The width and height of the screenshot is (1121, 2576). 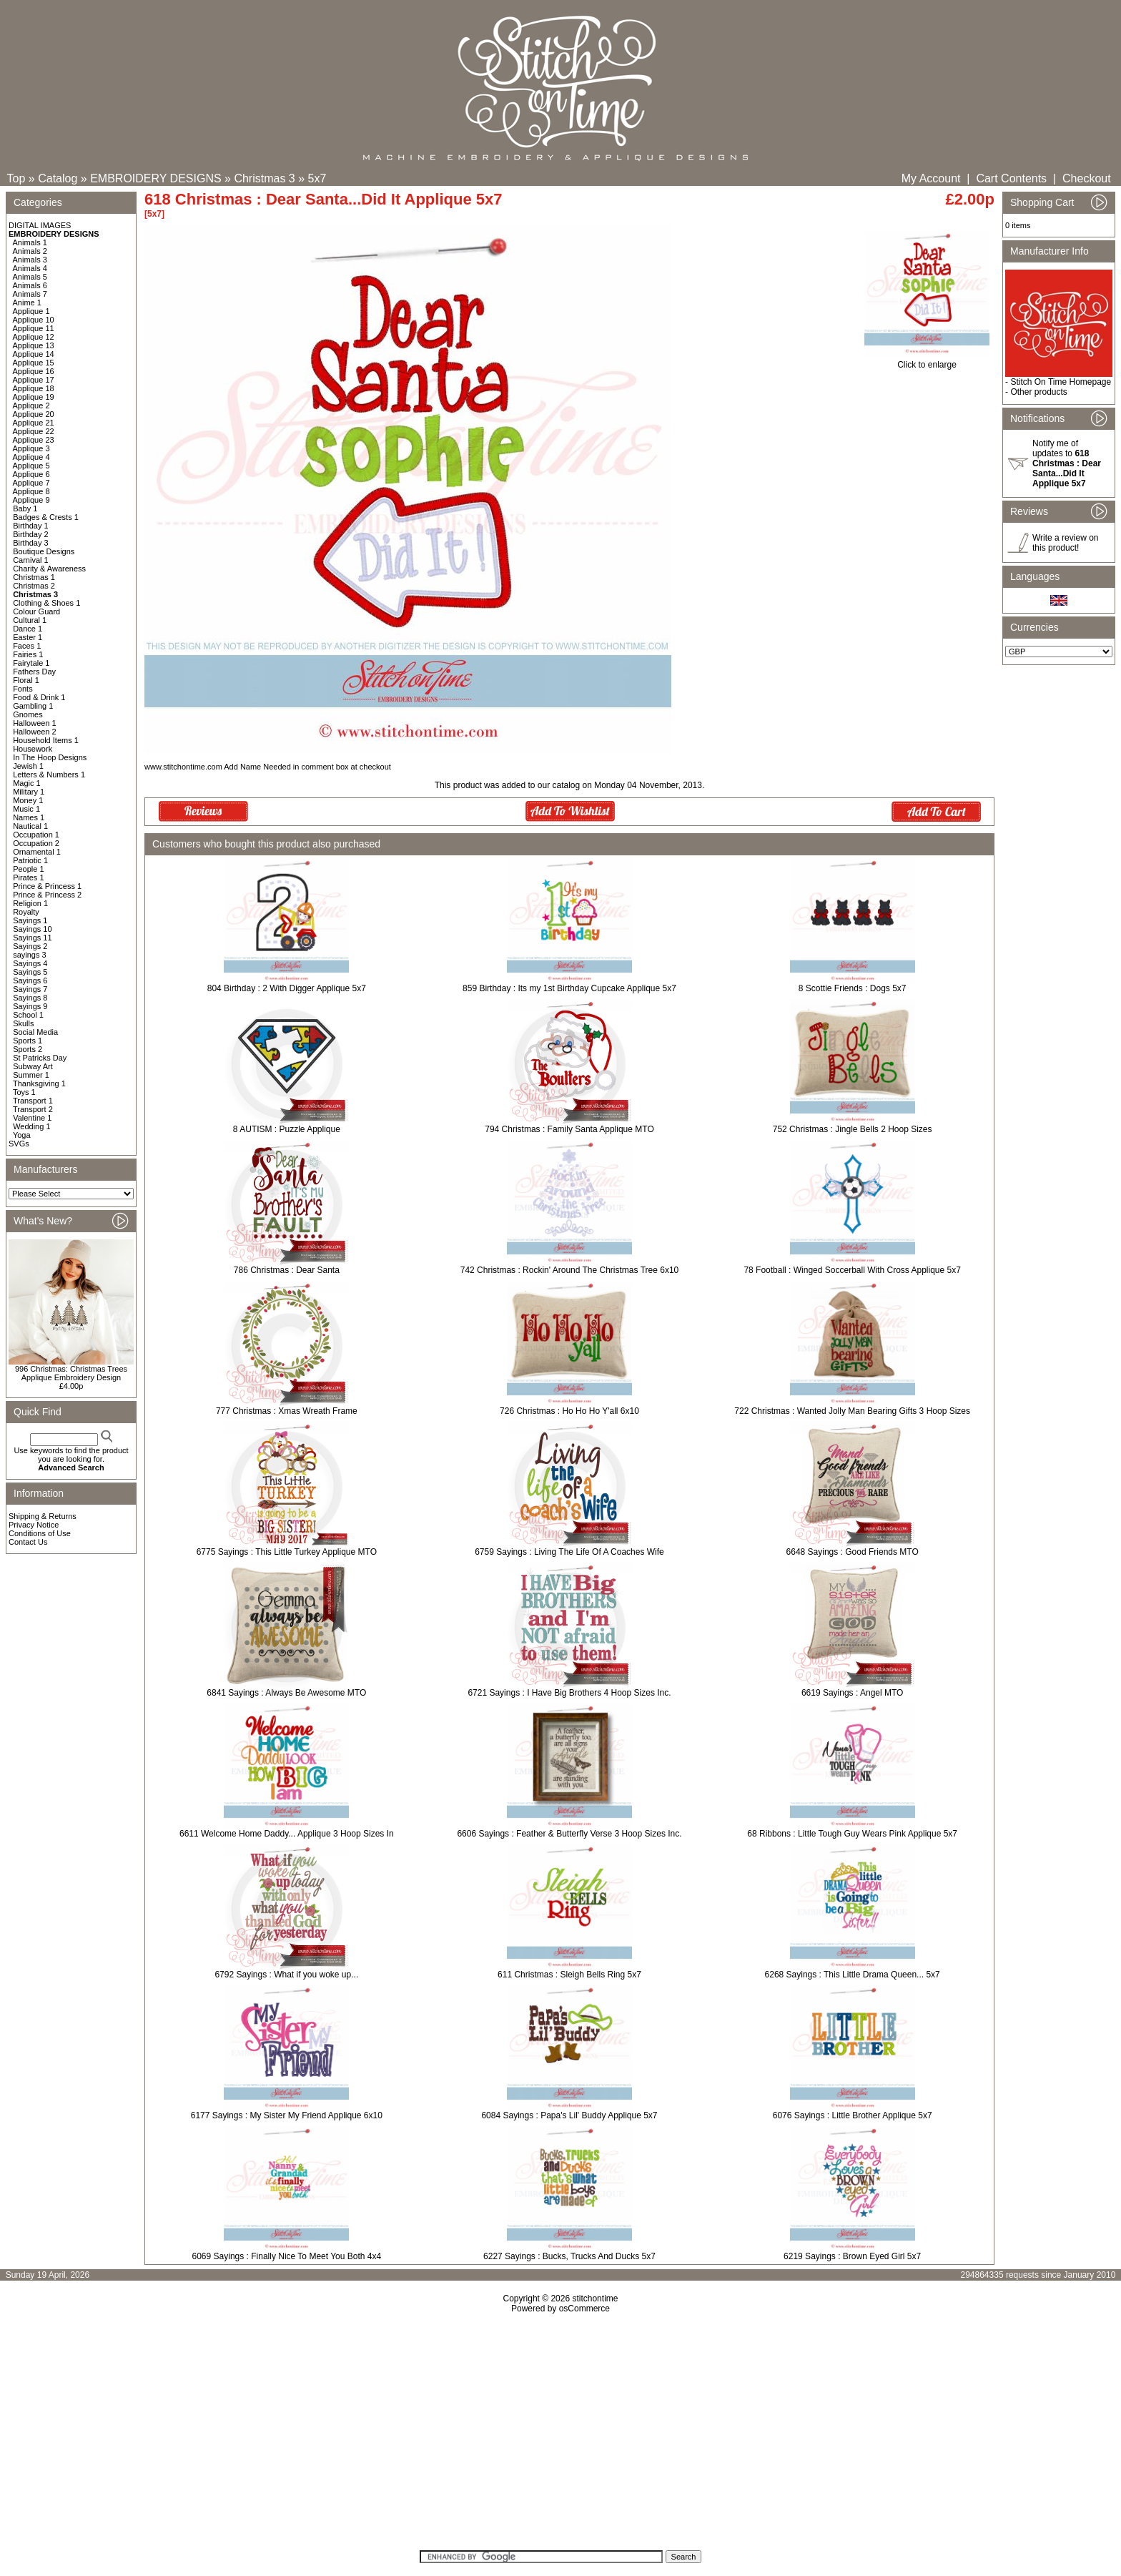 I want to click on Cart Contents, so click(x=1011, y=178).